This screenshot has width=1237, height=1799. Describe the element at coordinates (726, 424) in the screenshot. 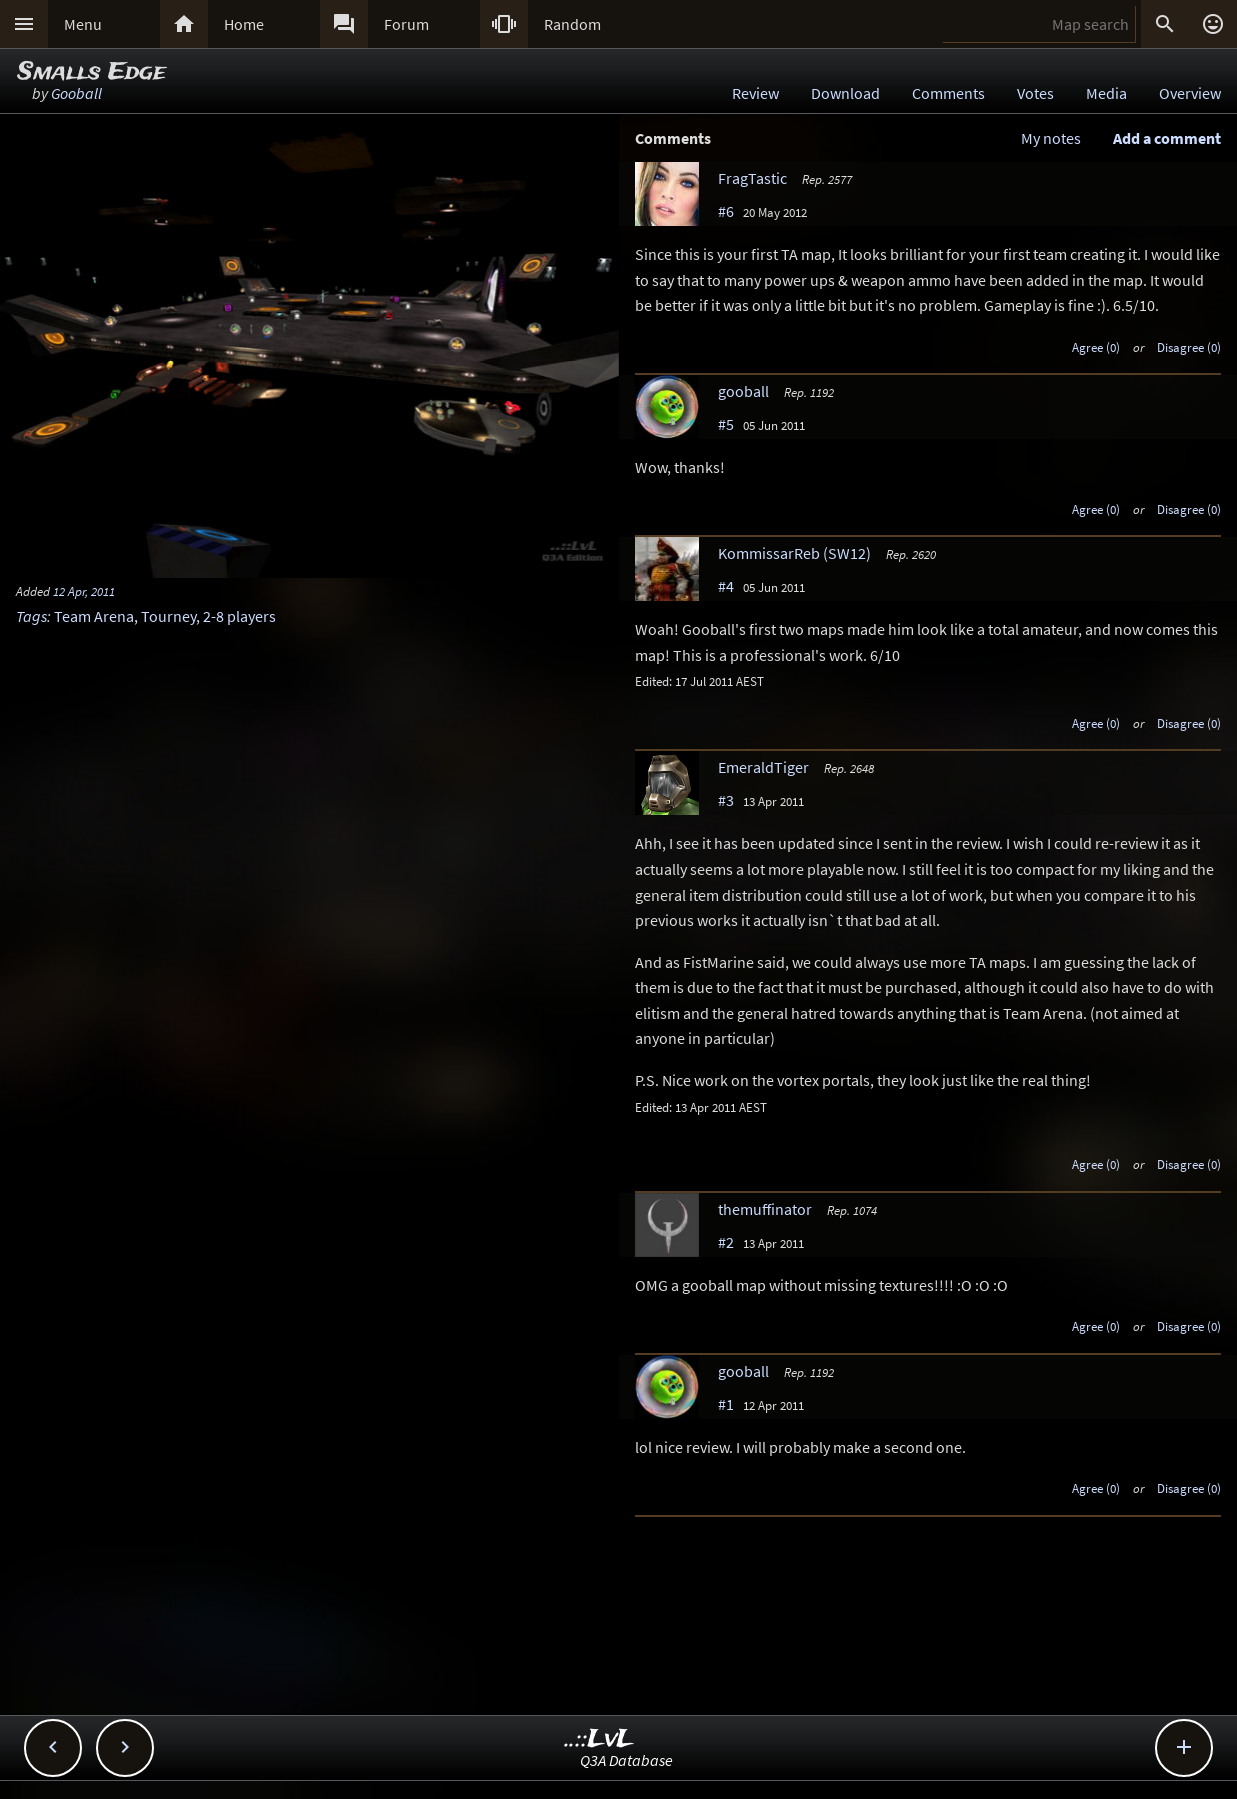

I see `#5` at that location.